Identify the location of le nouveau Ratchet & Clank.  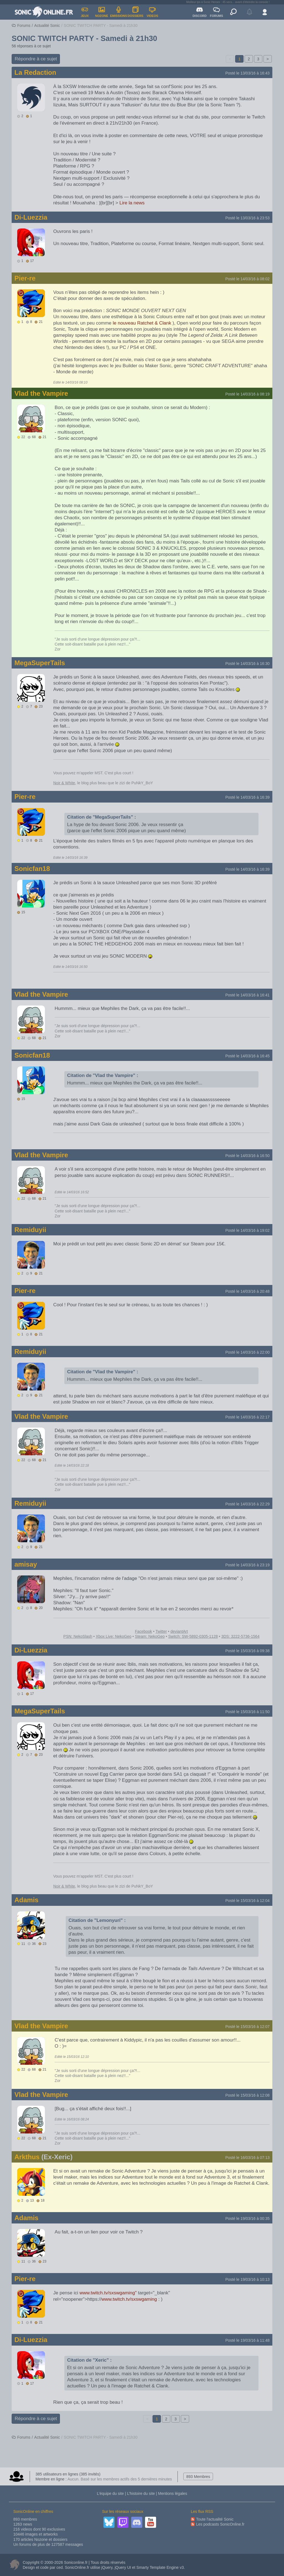
(143, 323).